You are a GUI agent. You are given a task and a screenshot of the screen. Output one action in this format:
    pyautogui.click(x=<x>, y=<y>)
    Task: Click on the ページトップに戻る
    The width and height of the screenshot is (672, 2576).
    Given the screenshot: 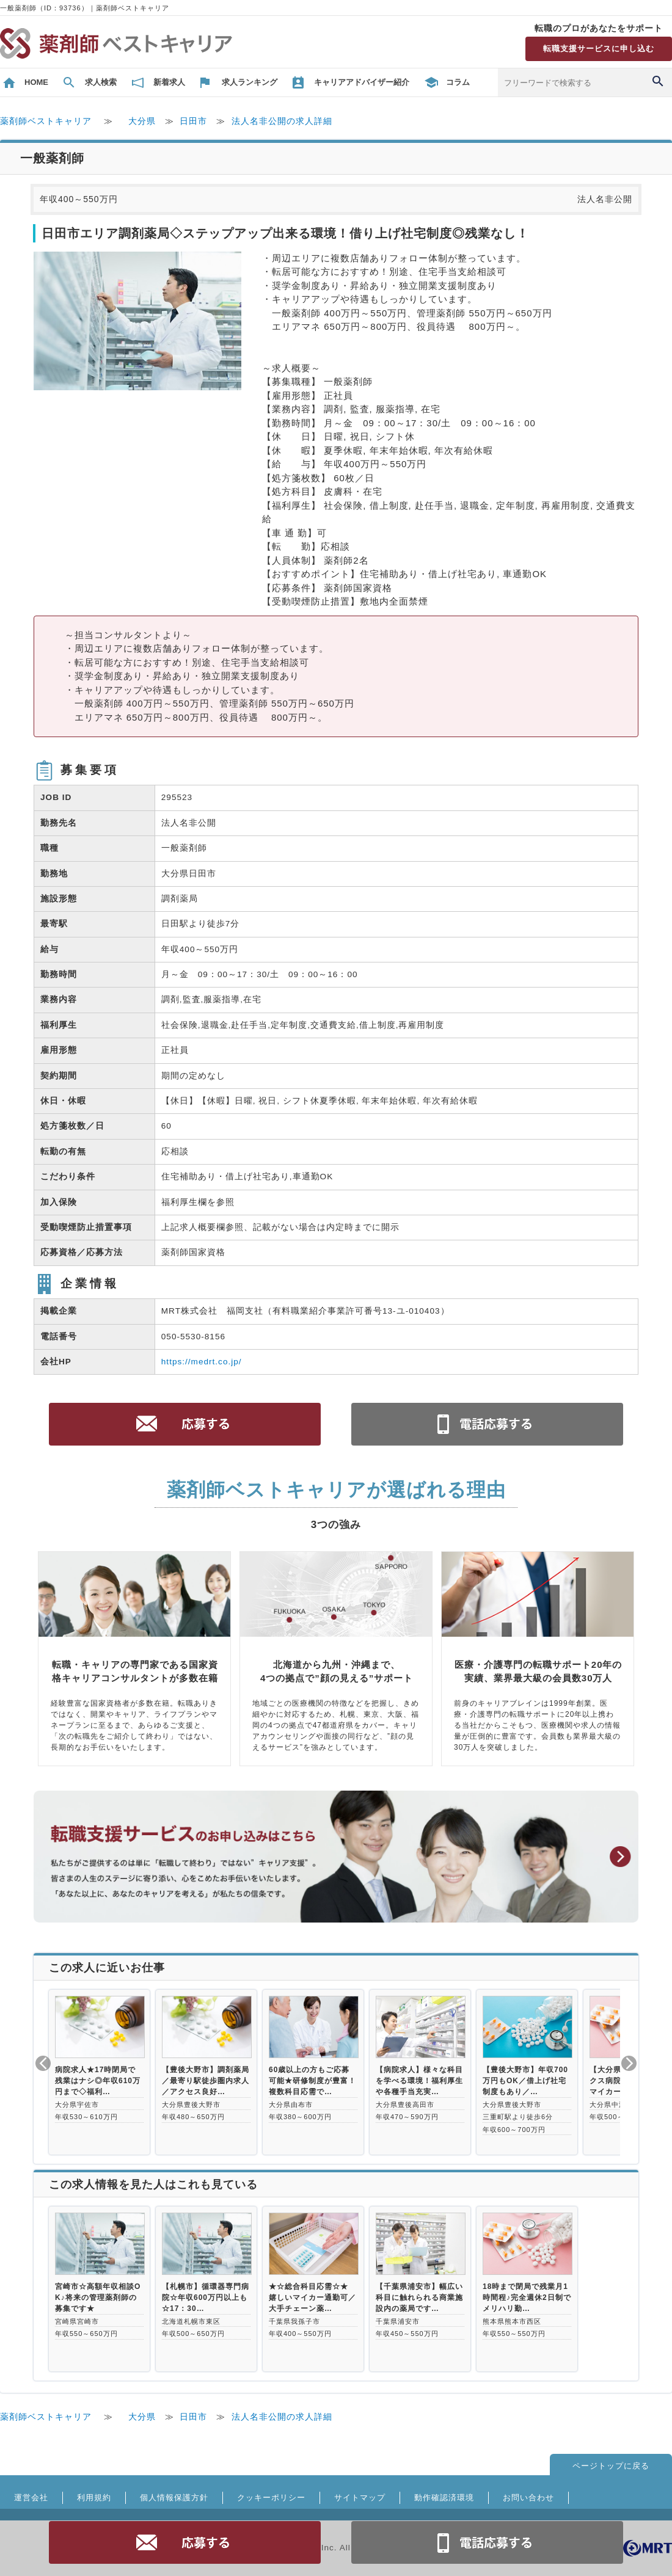 What is the action you would take?
    pyautogui.click(x=610, y=2465)
    